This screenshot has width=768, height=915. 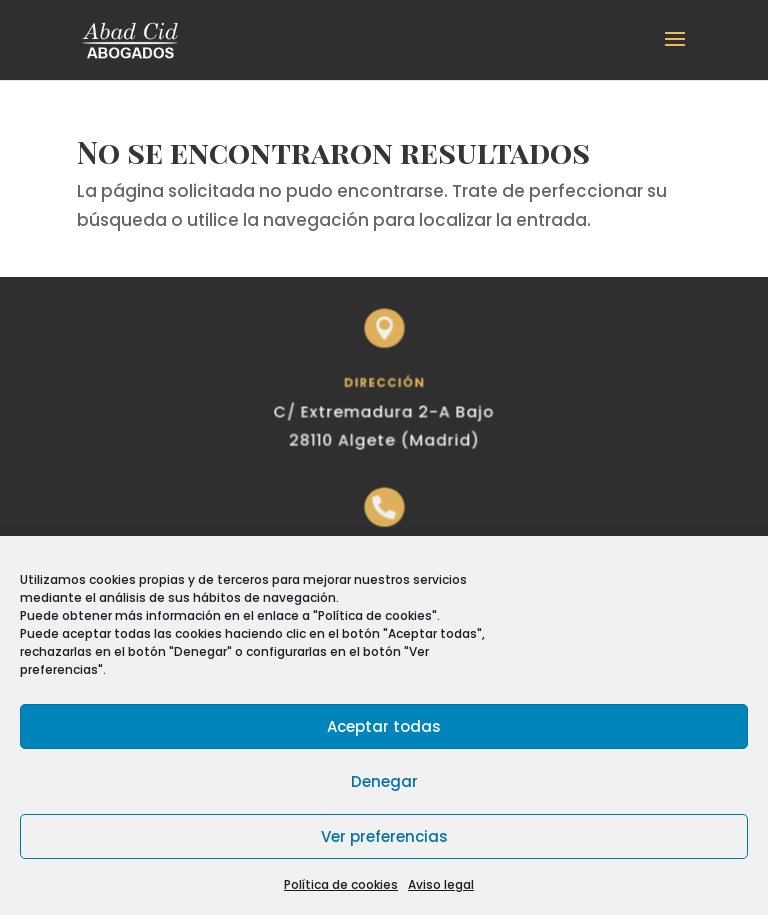 I want to click on Ver preferencias, so click(x=384, y=836).